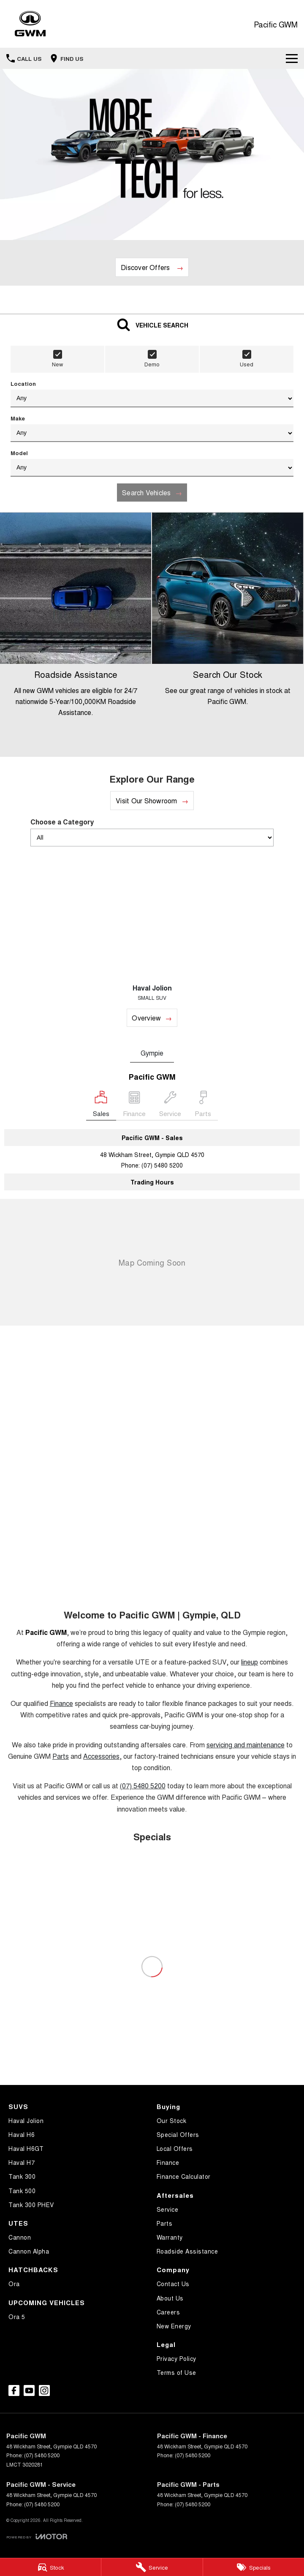 This screenshot has height=2576, width=304. What do you see at coordinates (146, 492) in the screenshot?
I see `Search Vehicles` at bounding box center [146, 492].